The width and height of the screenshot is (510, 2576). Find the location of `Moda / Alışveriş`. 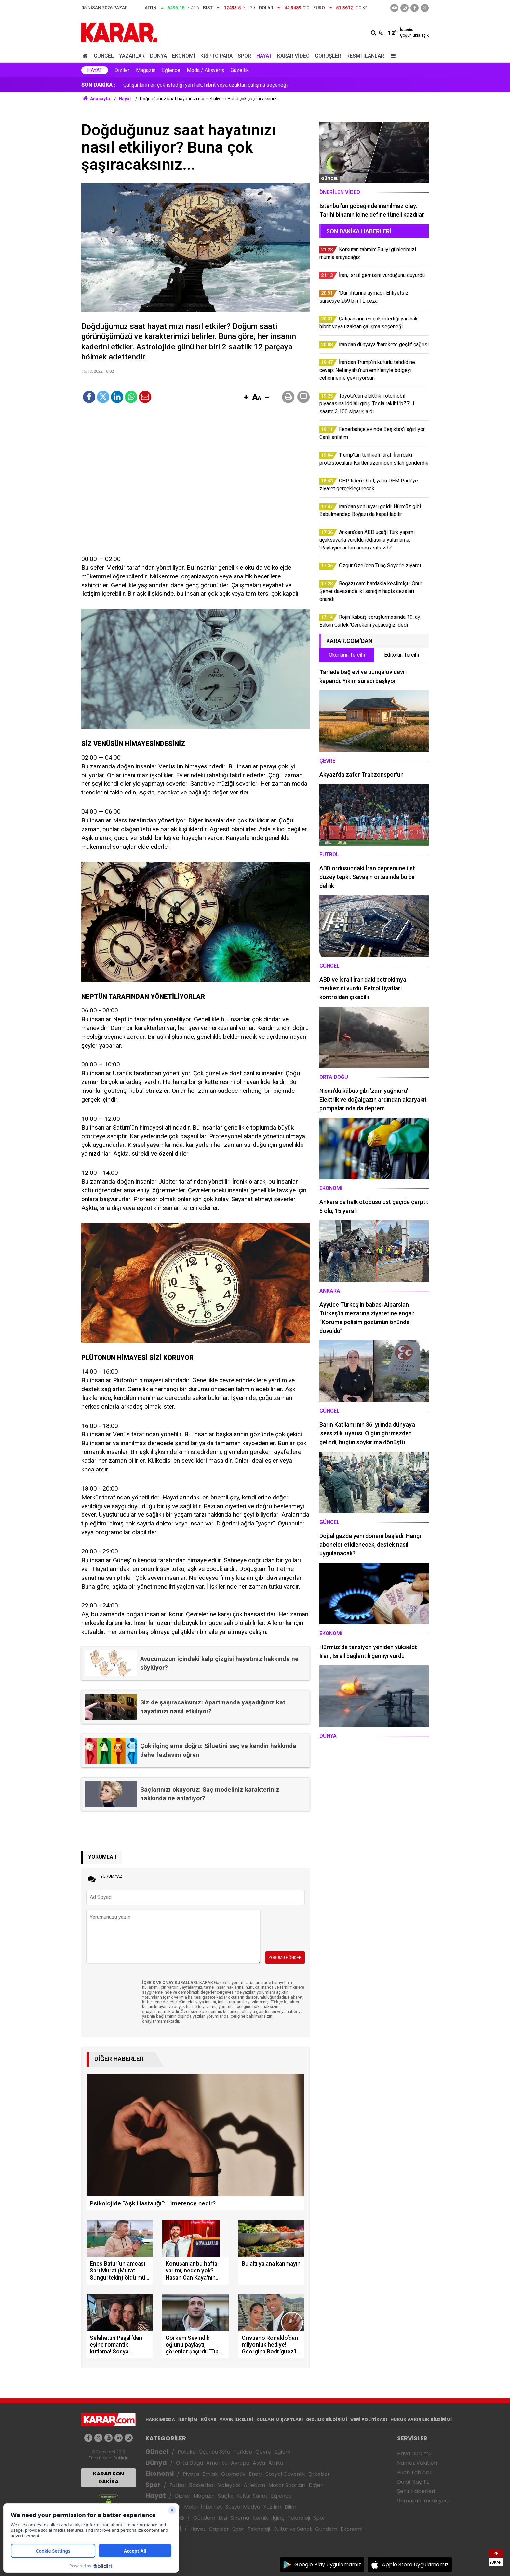

Moda / Alışveriş is located at coordinates (205, 70).